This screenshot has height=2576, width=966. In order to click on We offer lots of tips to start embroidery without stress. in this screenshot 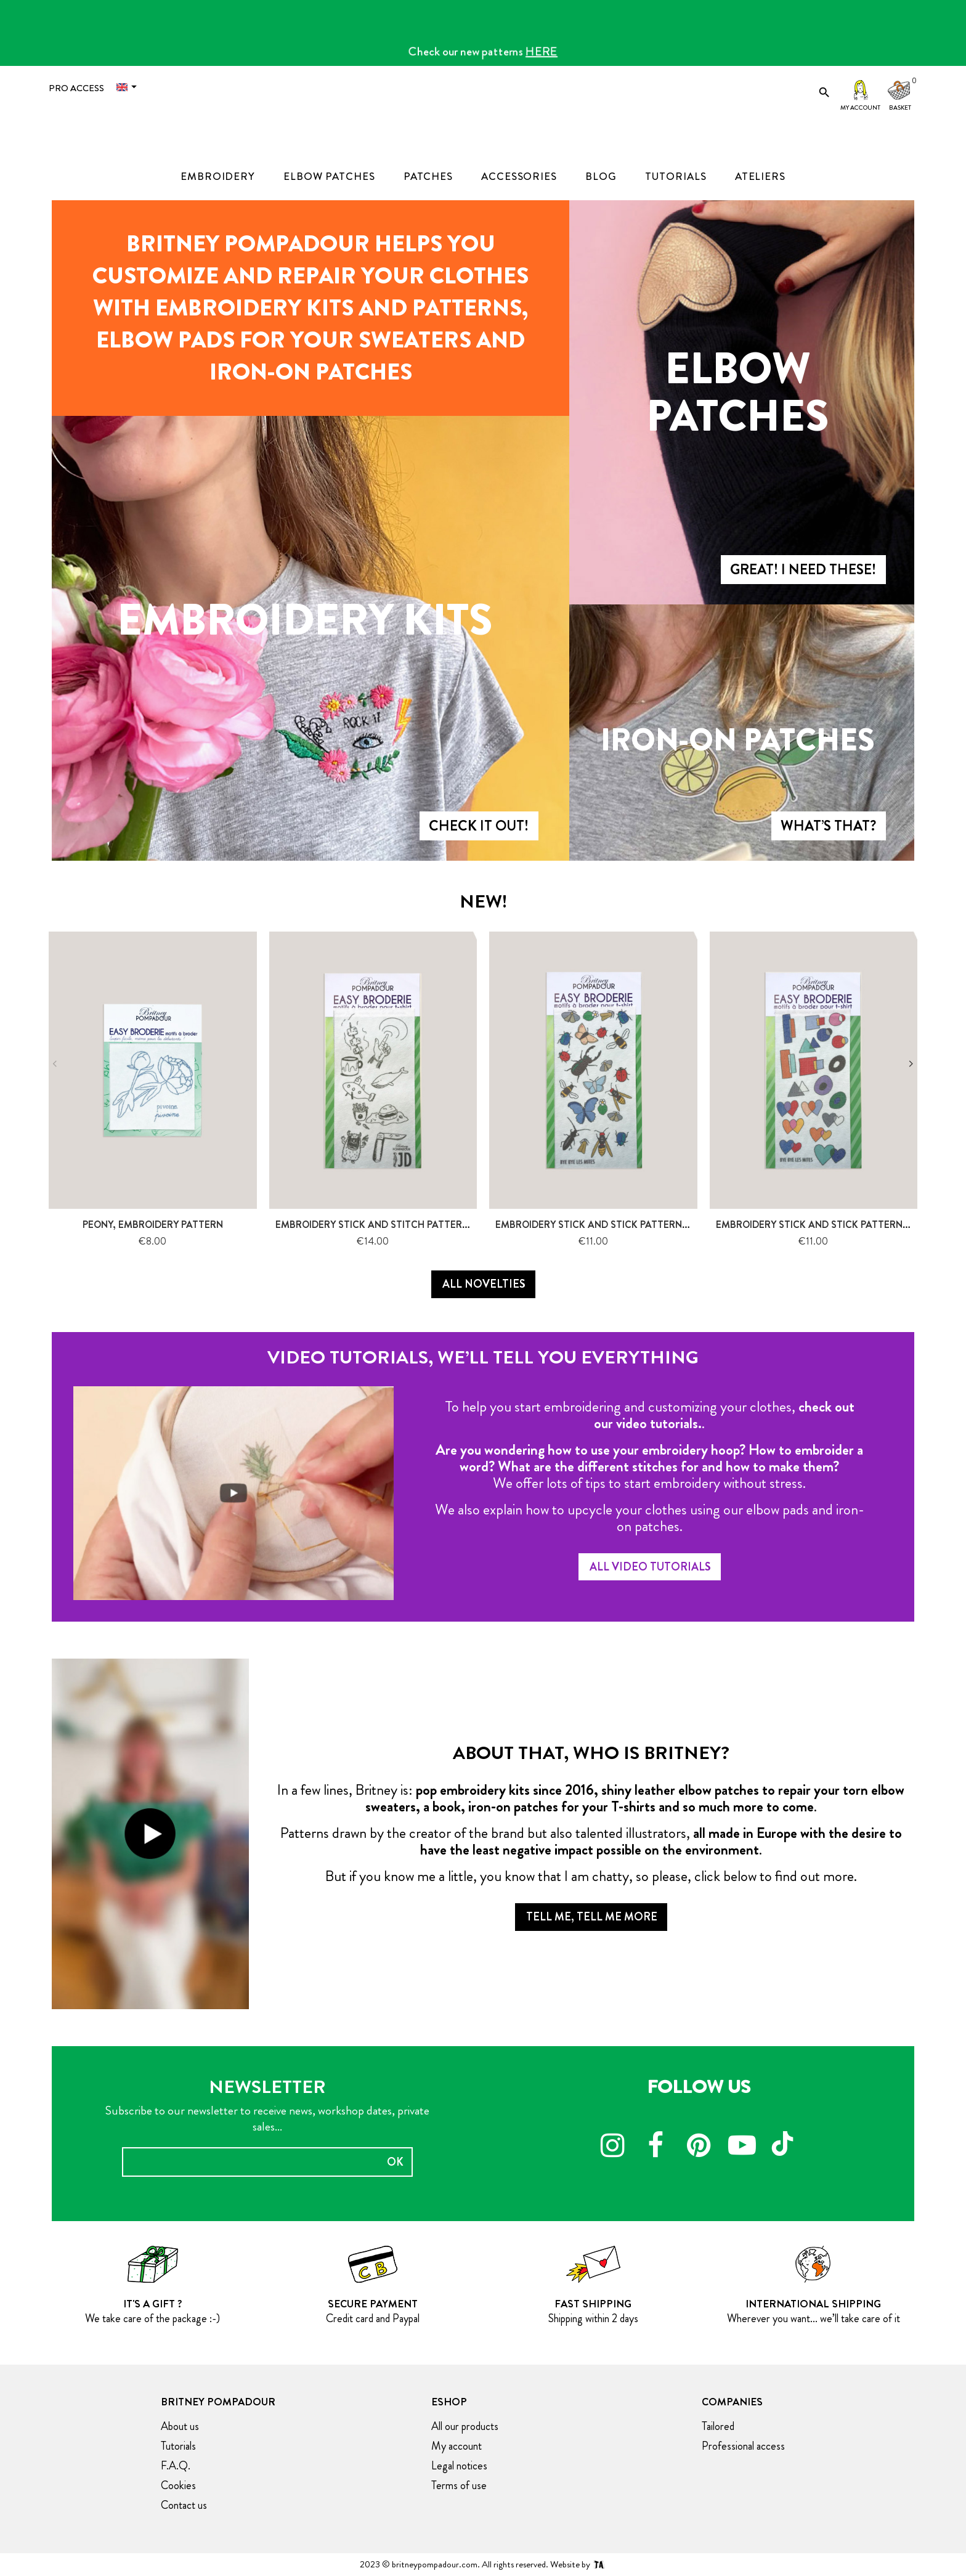, I will do `click(649, 1483)`.